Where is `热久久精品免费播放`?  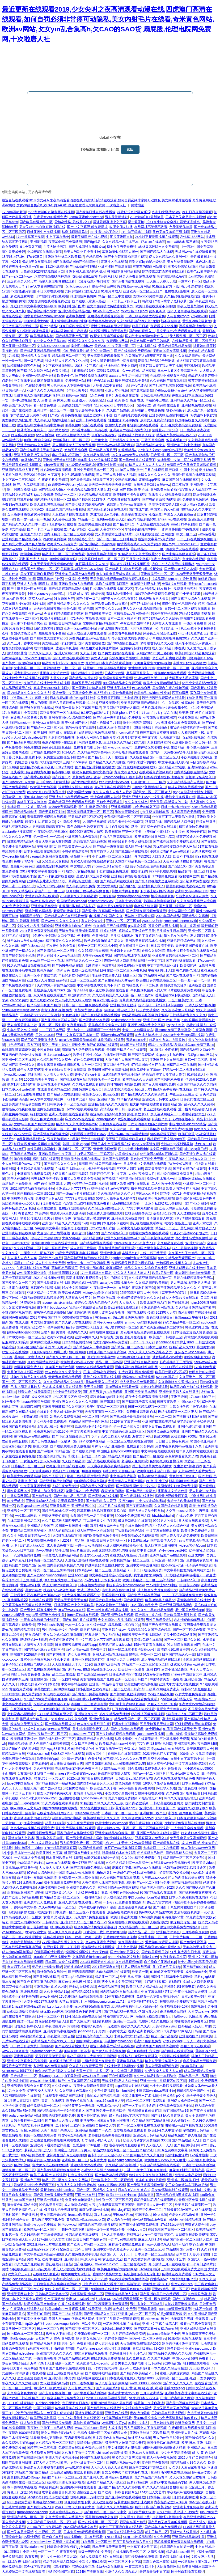 热久久精品免费播放 is located at coordinates (114, 1714).